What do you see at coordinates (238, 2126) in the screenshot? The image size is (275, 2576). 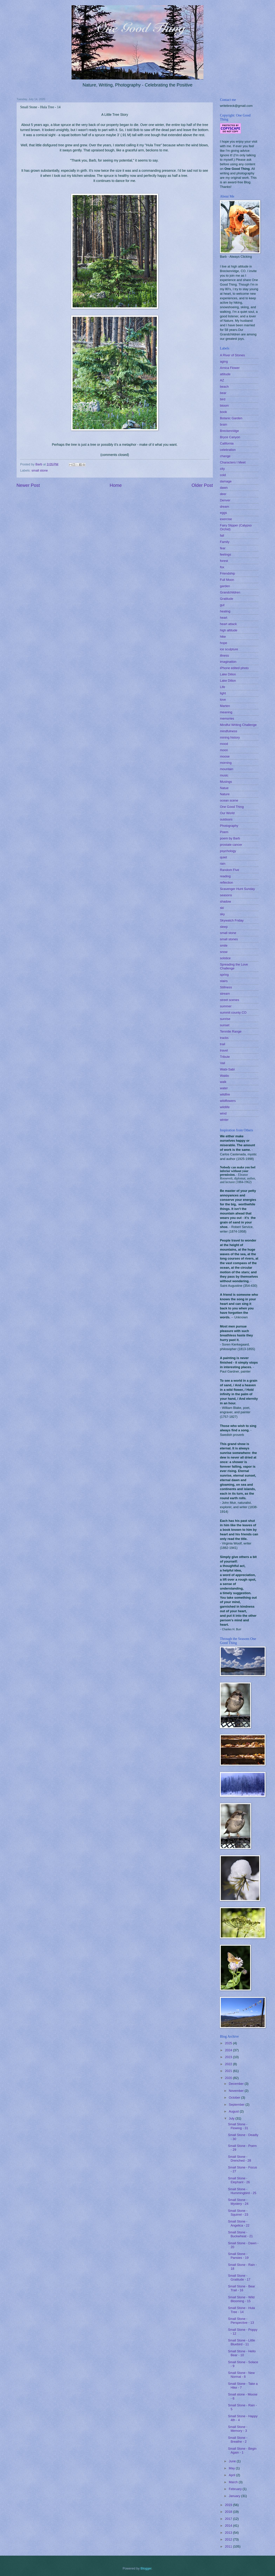 I see `Small Stone - Flowing - 31` at bounding box center [238, 2126].